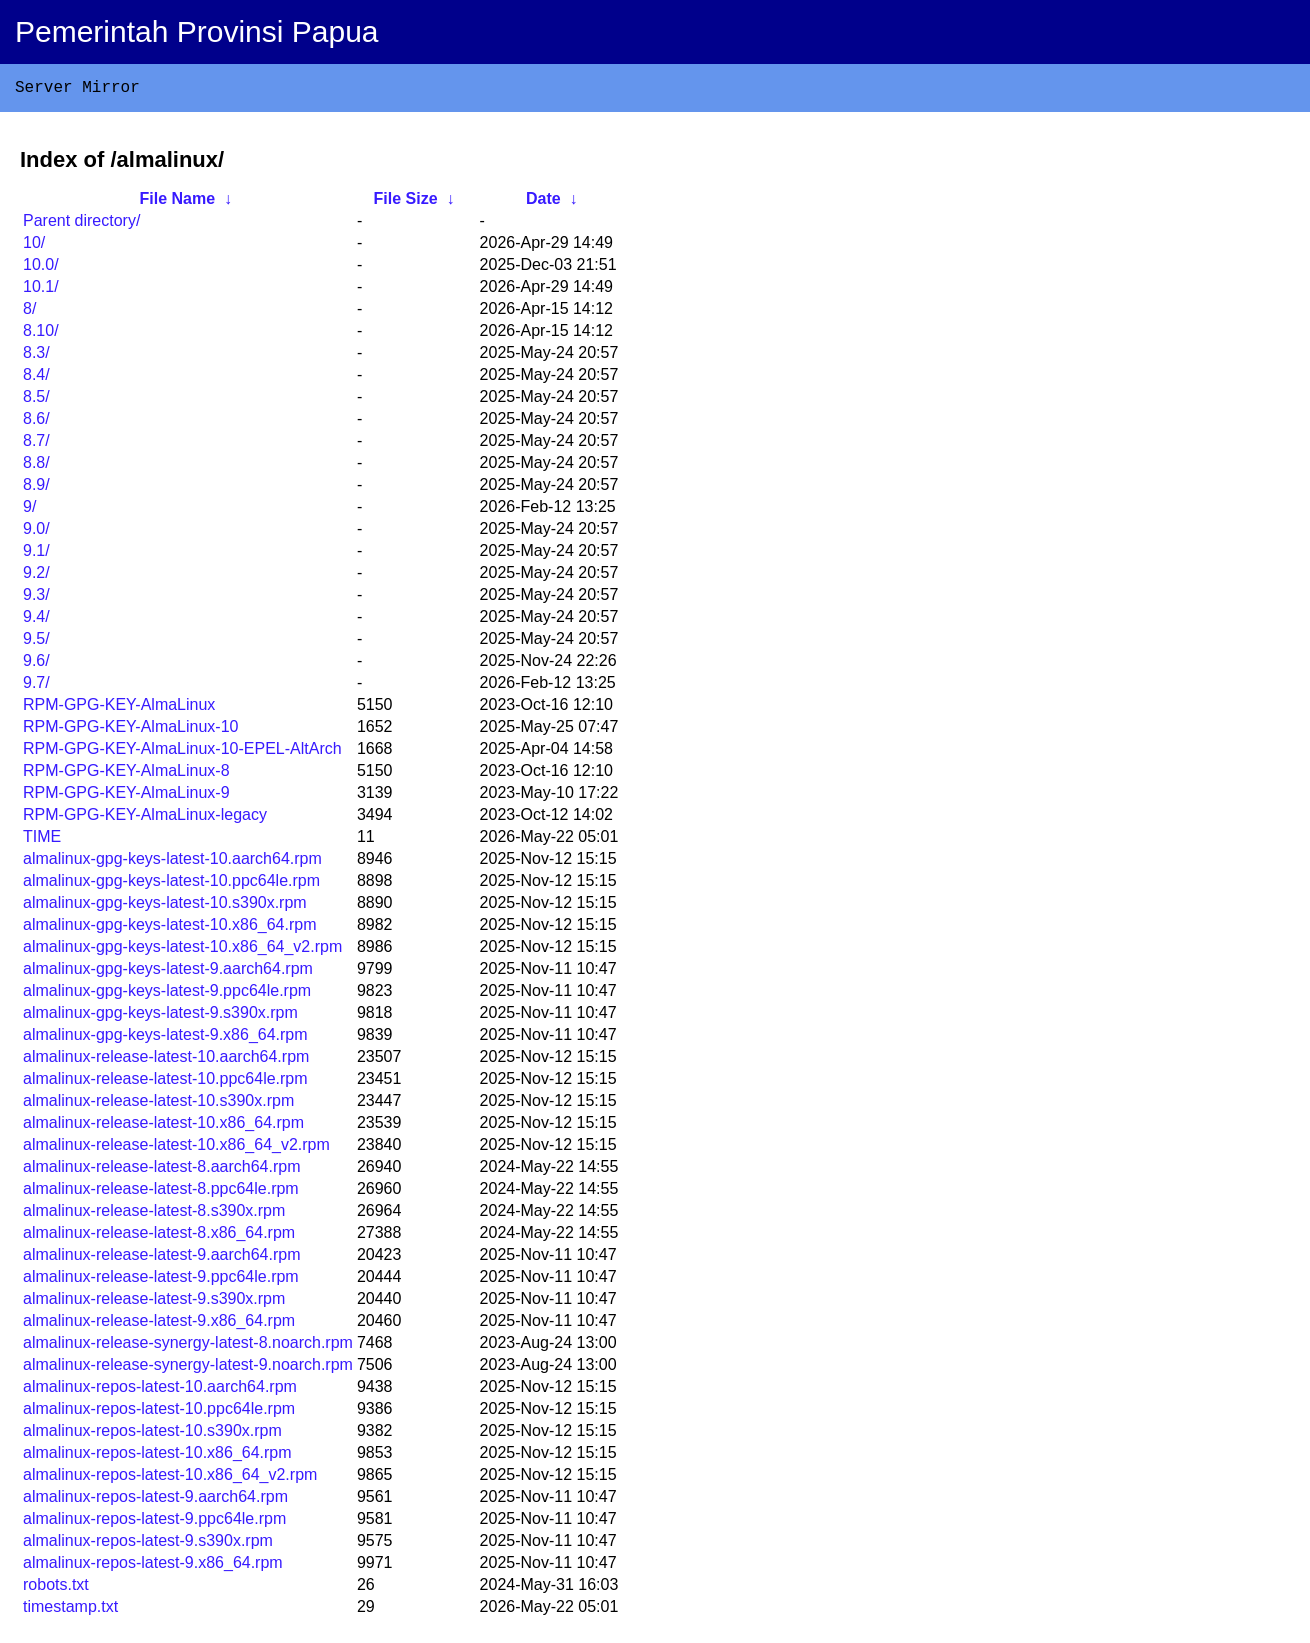  Describe the element at coordinates (36, 620) in the screenshot. I see `9.4/` at that location.